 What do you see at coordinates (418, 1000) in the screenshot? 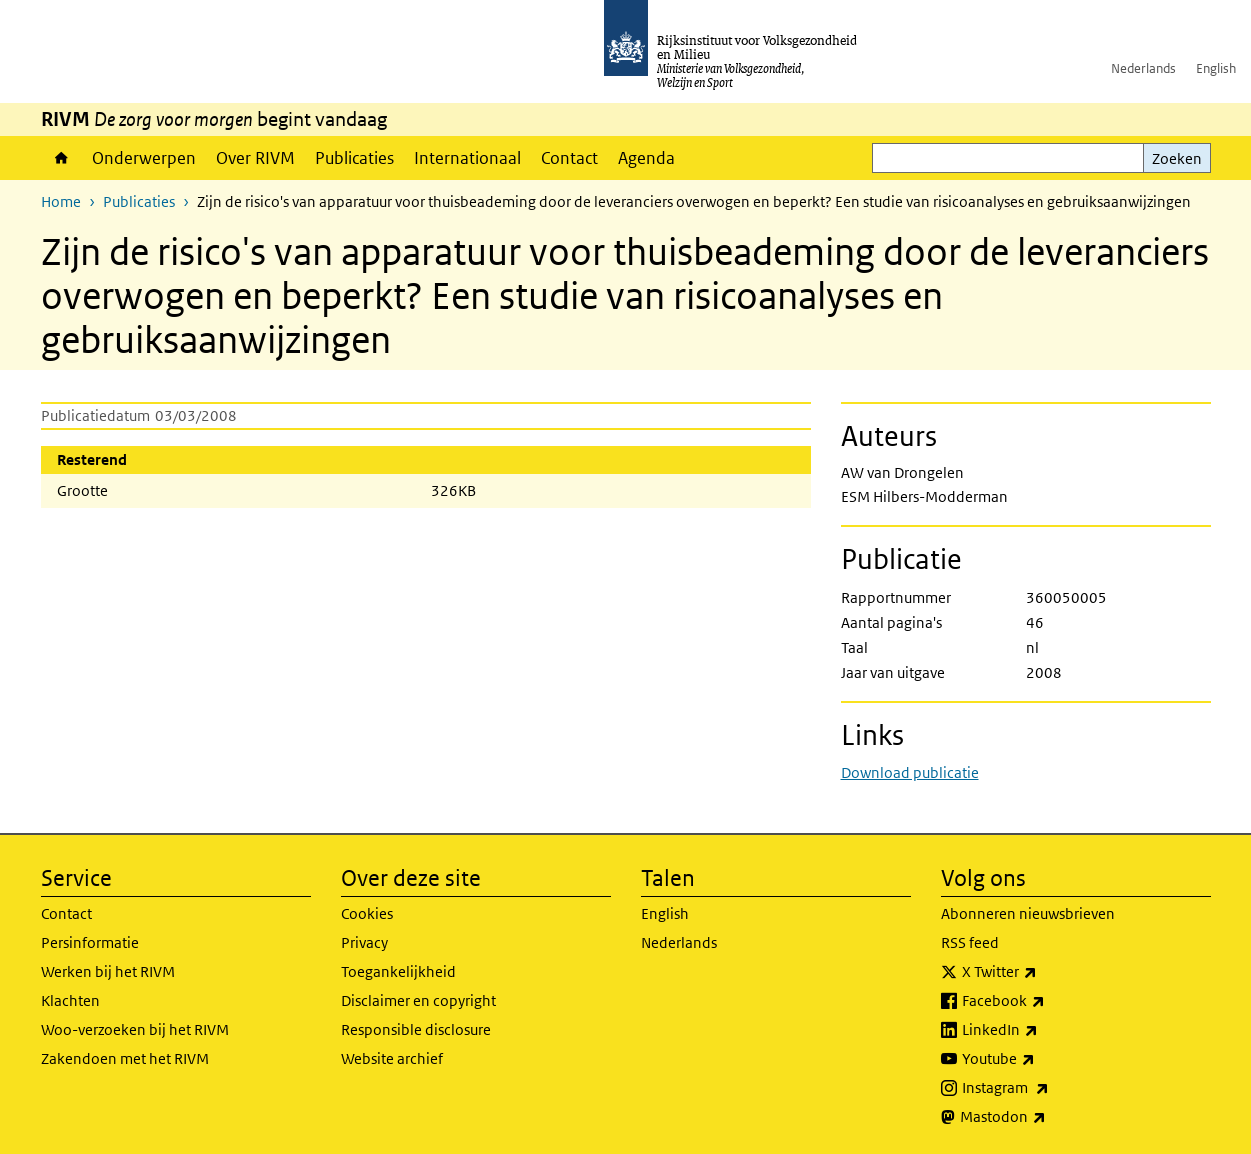
I see `Disclaimer en copyright` at bounding box center [418, 1000].